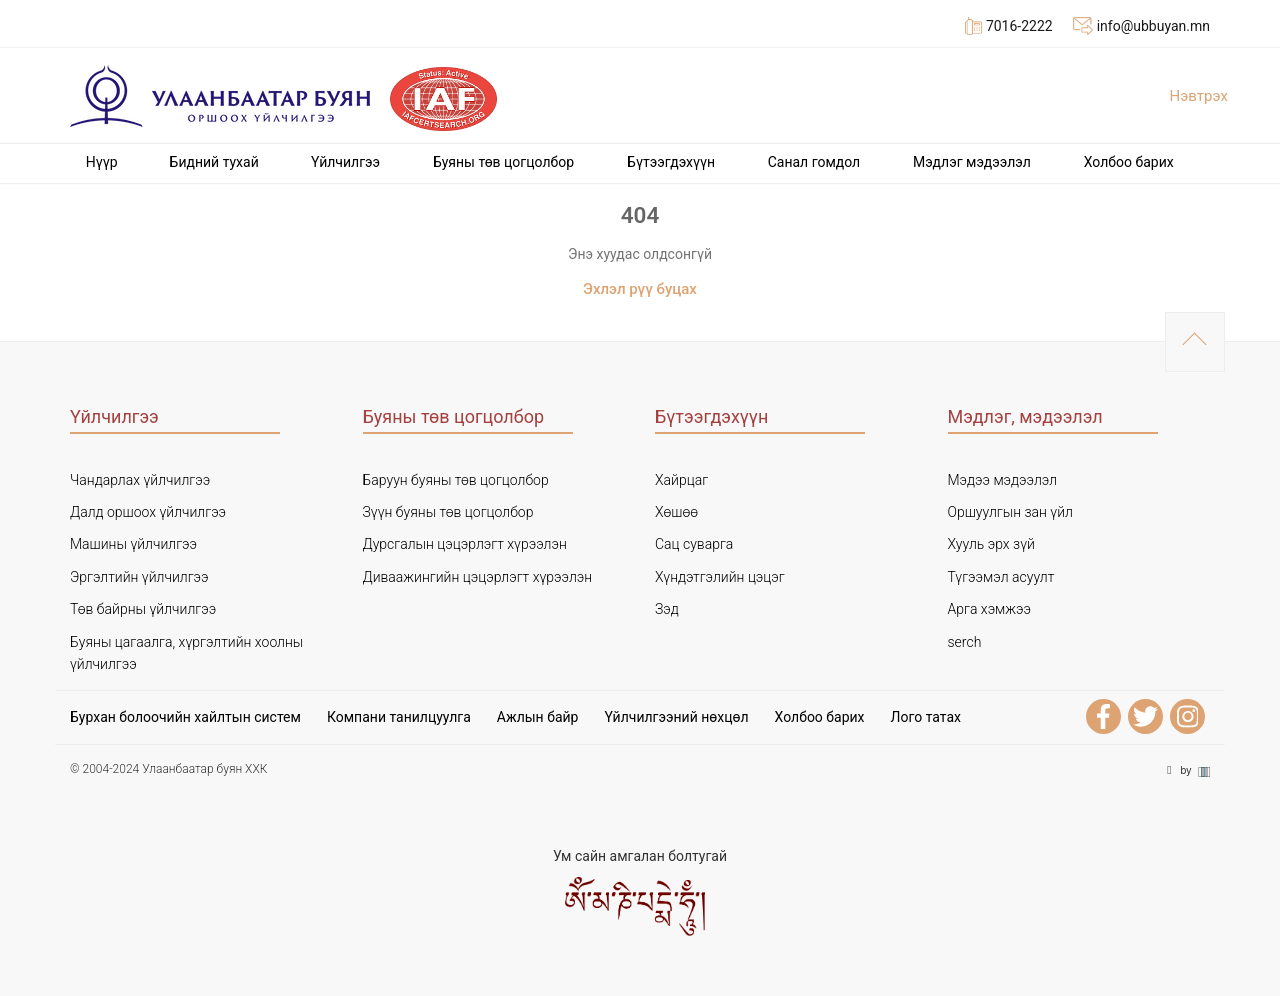 This screenshot has height=996, width=1280. I want to click on Холбоо барих, so click(1129, 162).